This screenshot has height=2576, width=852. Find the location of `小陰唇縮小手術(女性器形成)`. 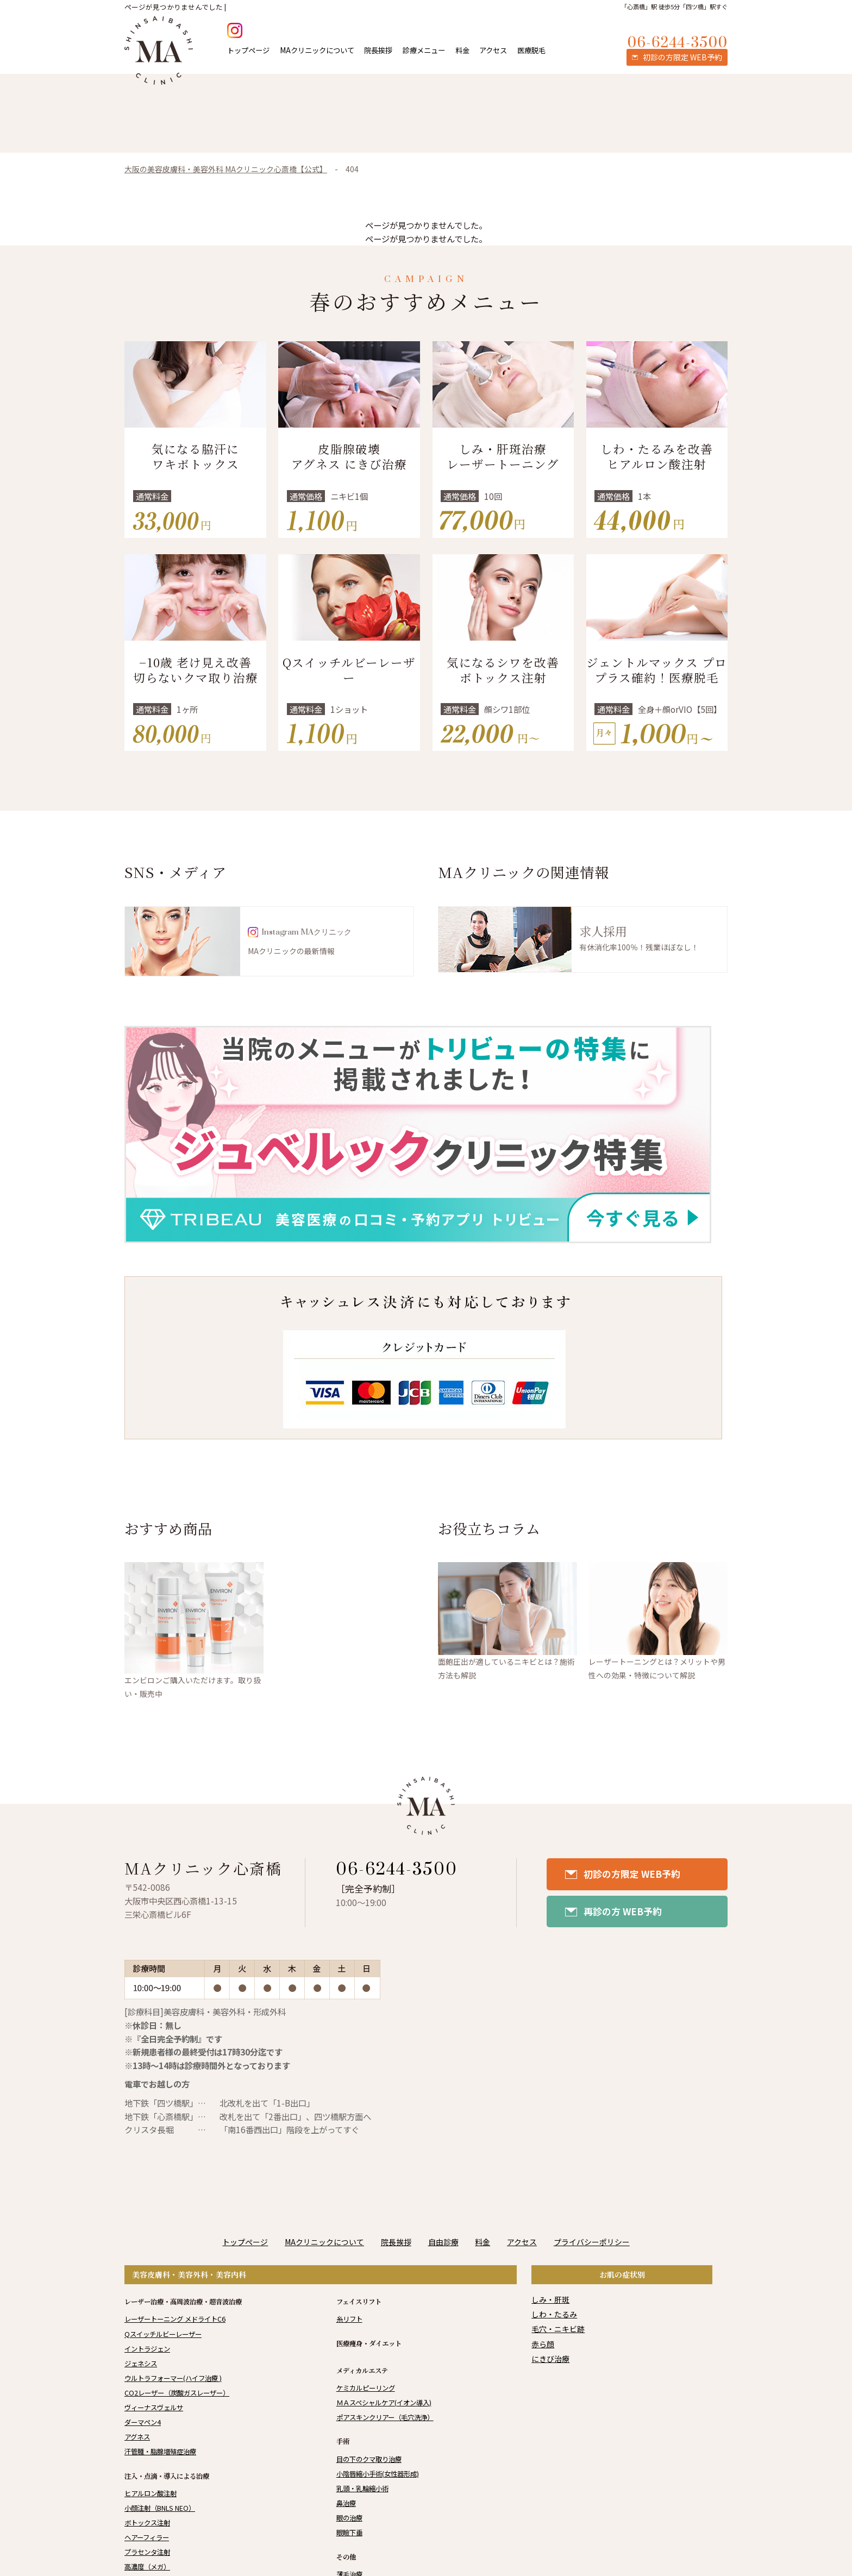

小陰唇縮小手術(女性器形成) is located at coordinates (377, 2474).